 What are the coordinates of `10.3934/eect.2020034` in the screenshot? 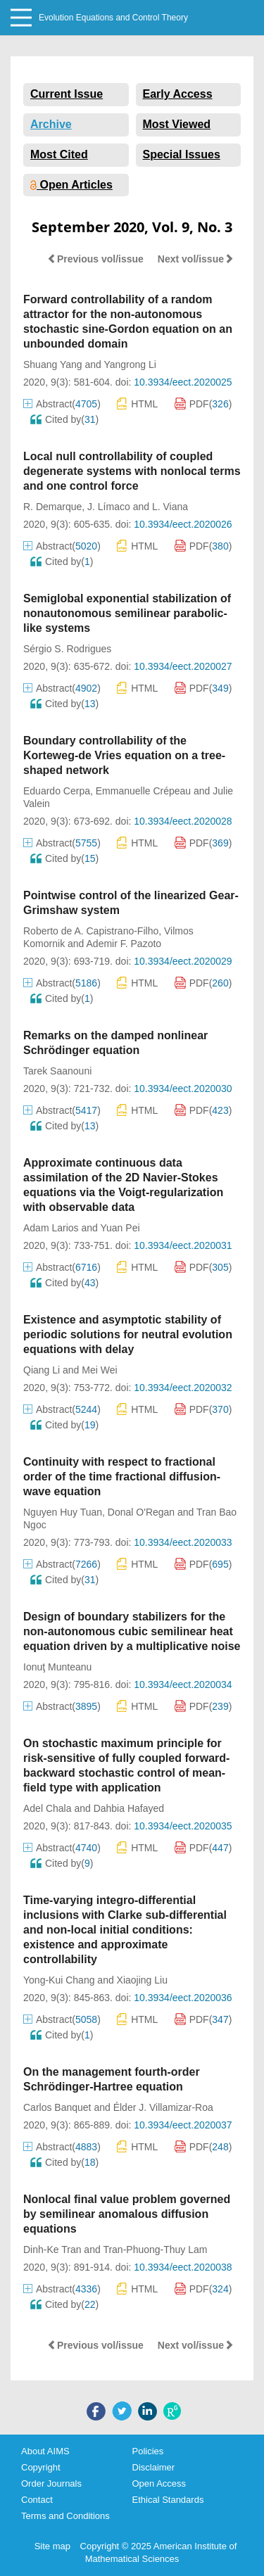 It's located at (183, 1684).